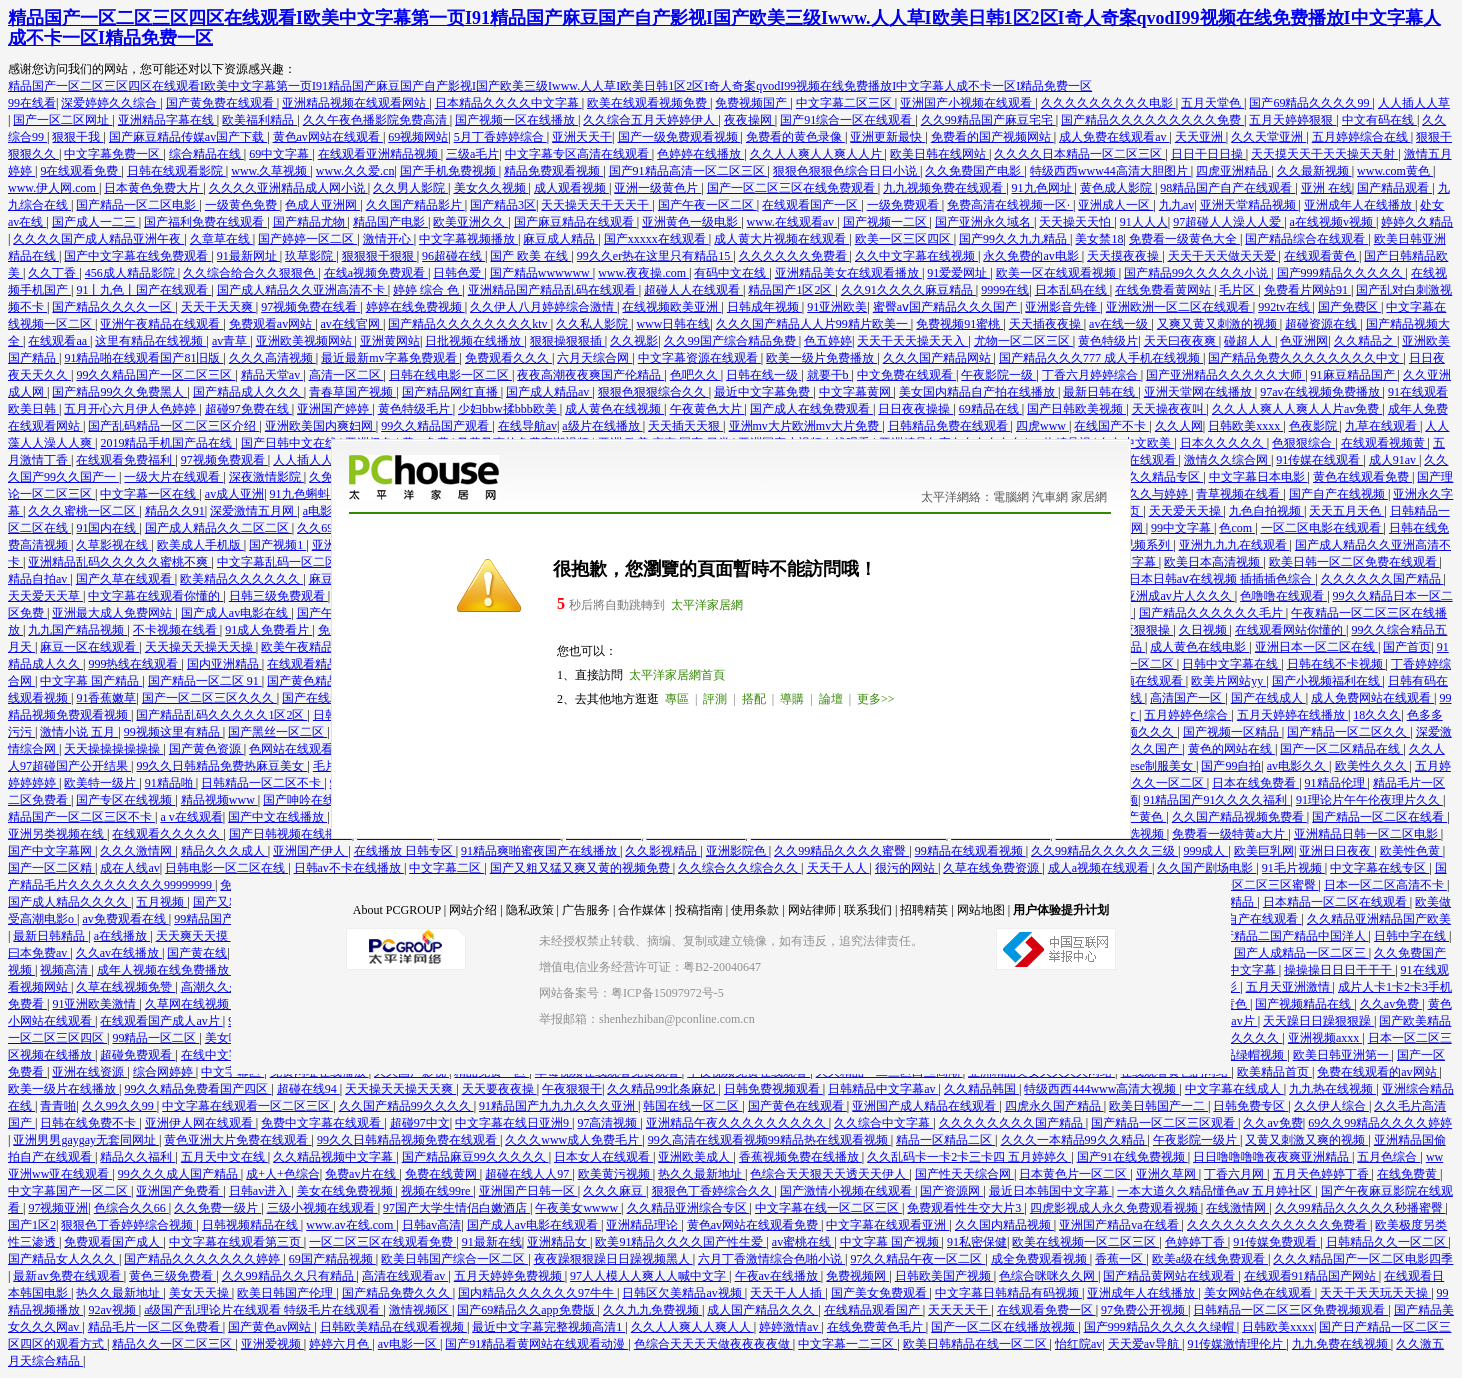 The width and height of the screenshot is (1462, 1378). What do you see at coordinates (155, 596) in the screenshot?
I see `中文字幕在线观看你懂的` at bounding box center [155, 596].